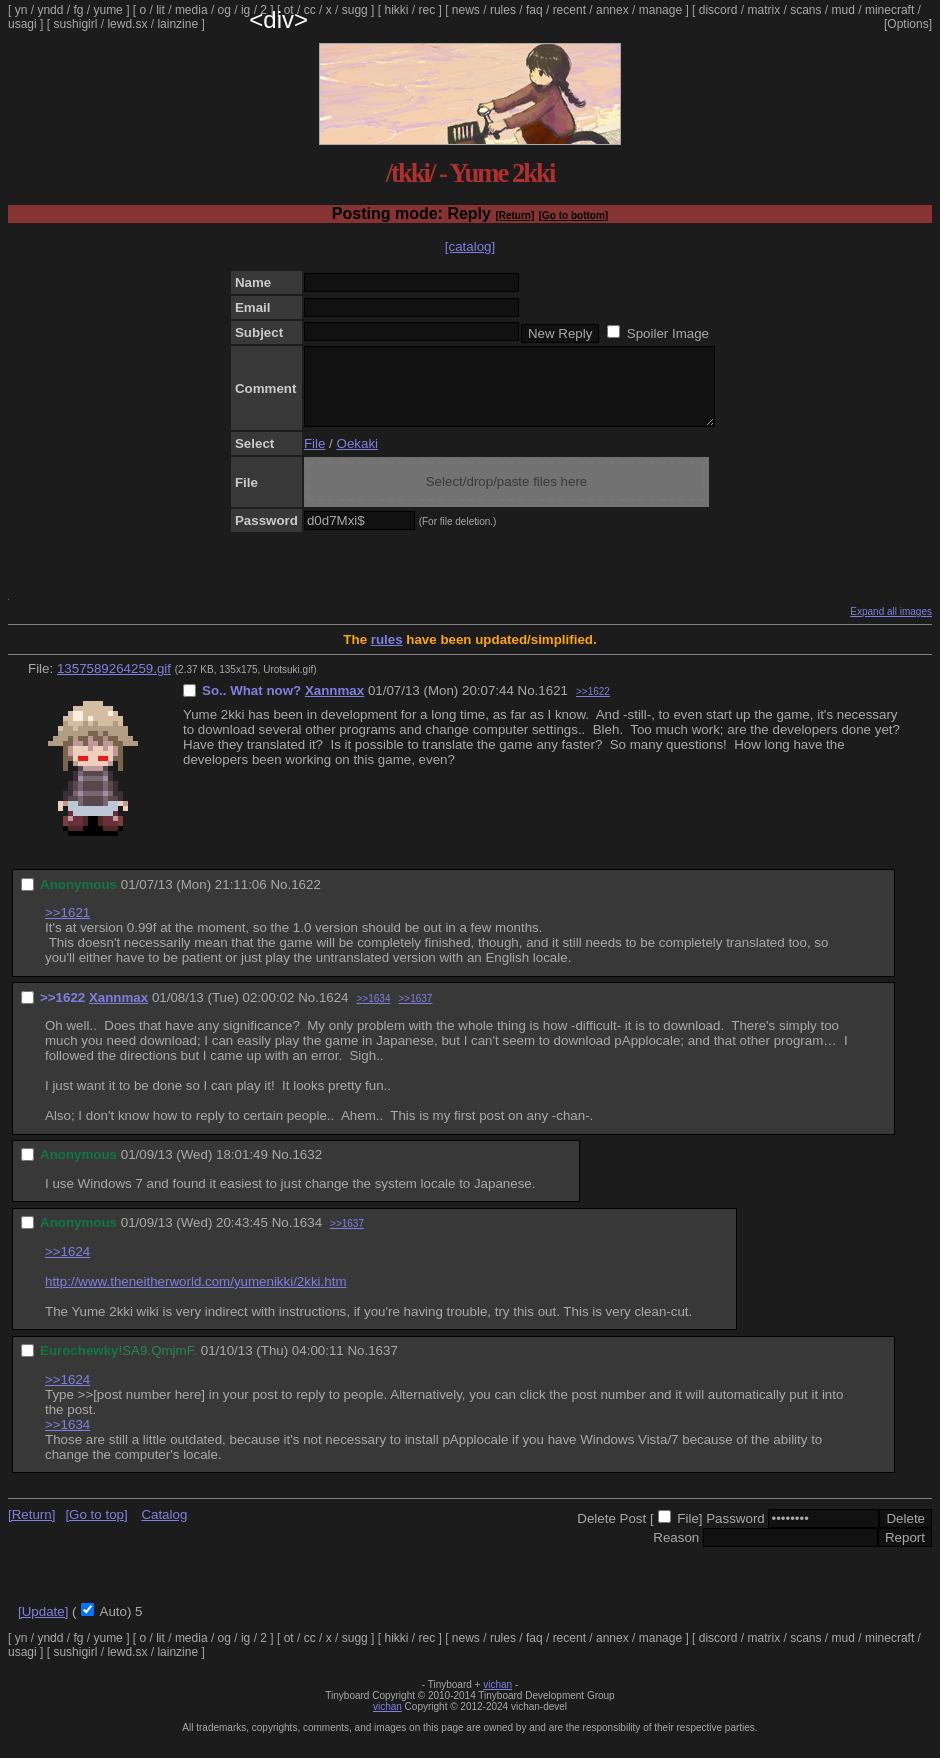 The width and height of the screenshot is (940, 1758). What do you see at coordinates (357, 458) in the screenshot?
I see `Oekaki` at bounding box center [357, 458].